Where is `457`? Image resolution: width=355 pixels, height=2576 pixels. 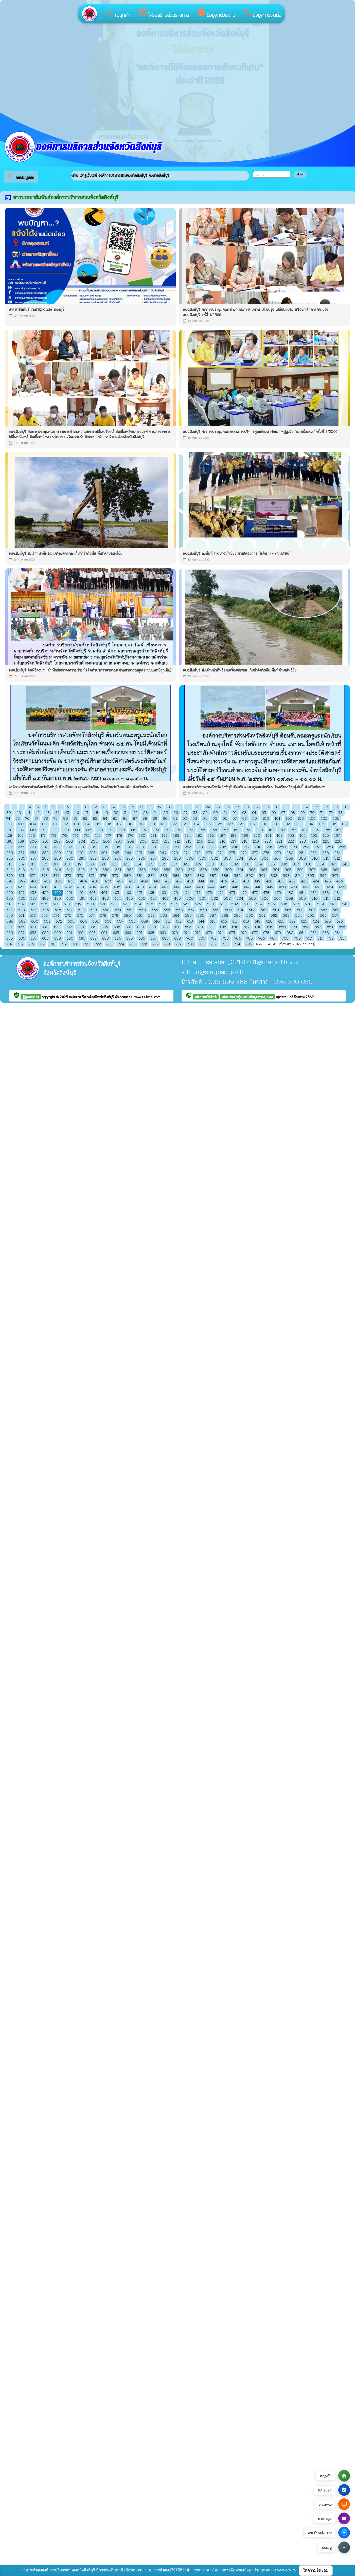
457 is located at coordinates (21, 893).